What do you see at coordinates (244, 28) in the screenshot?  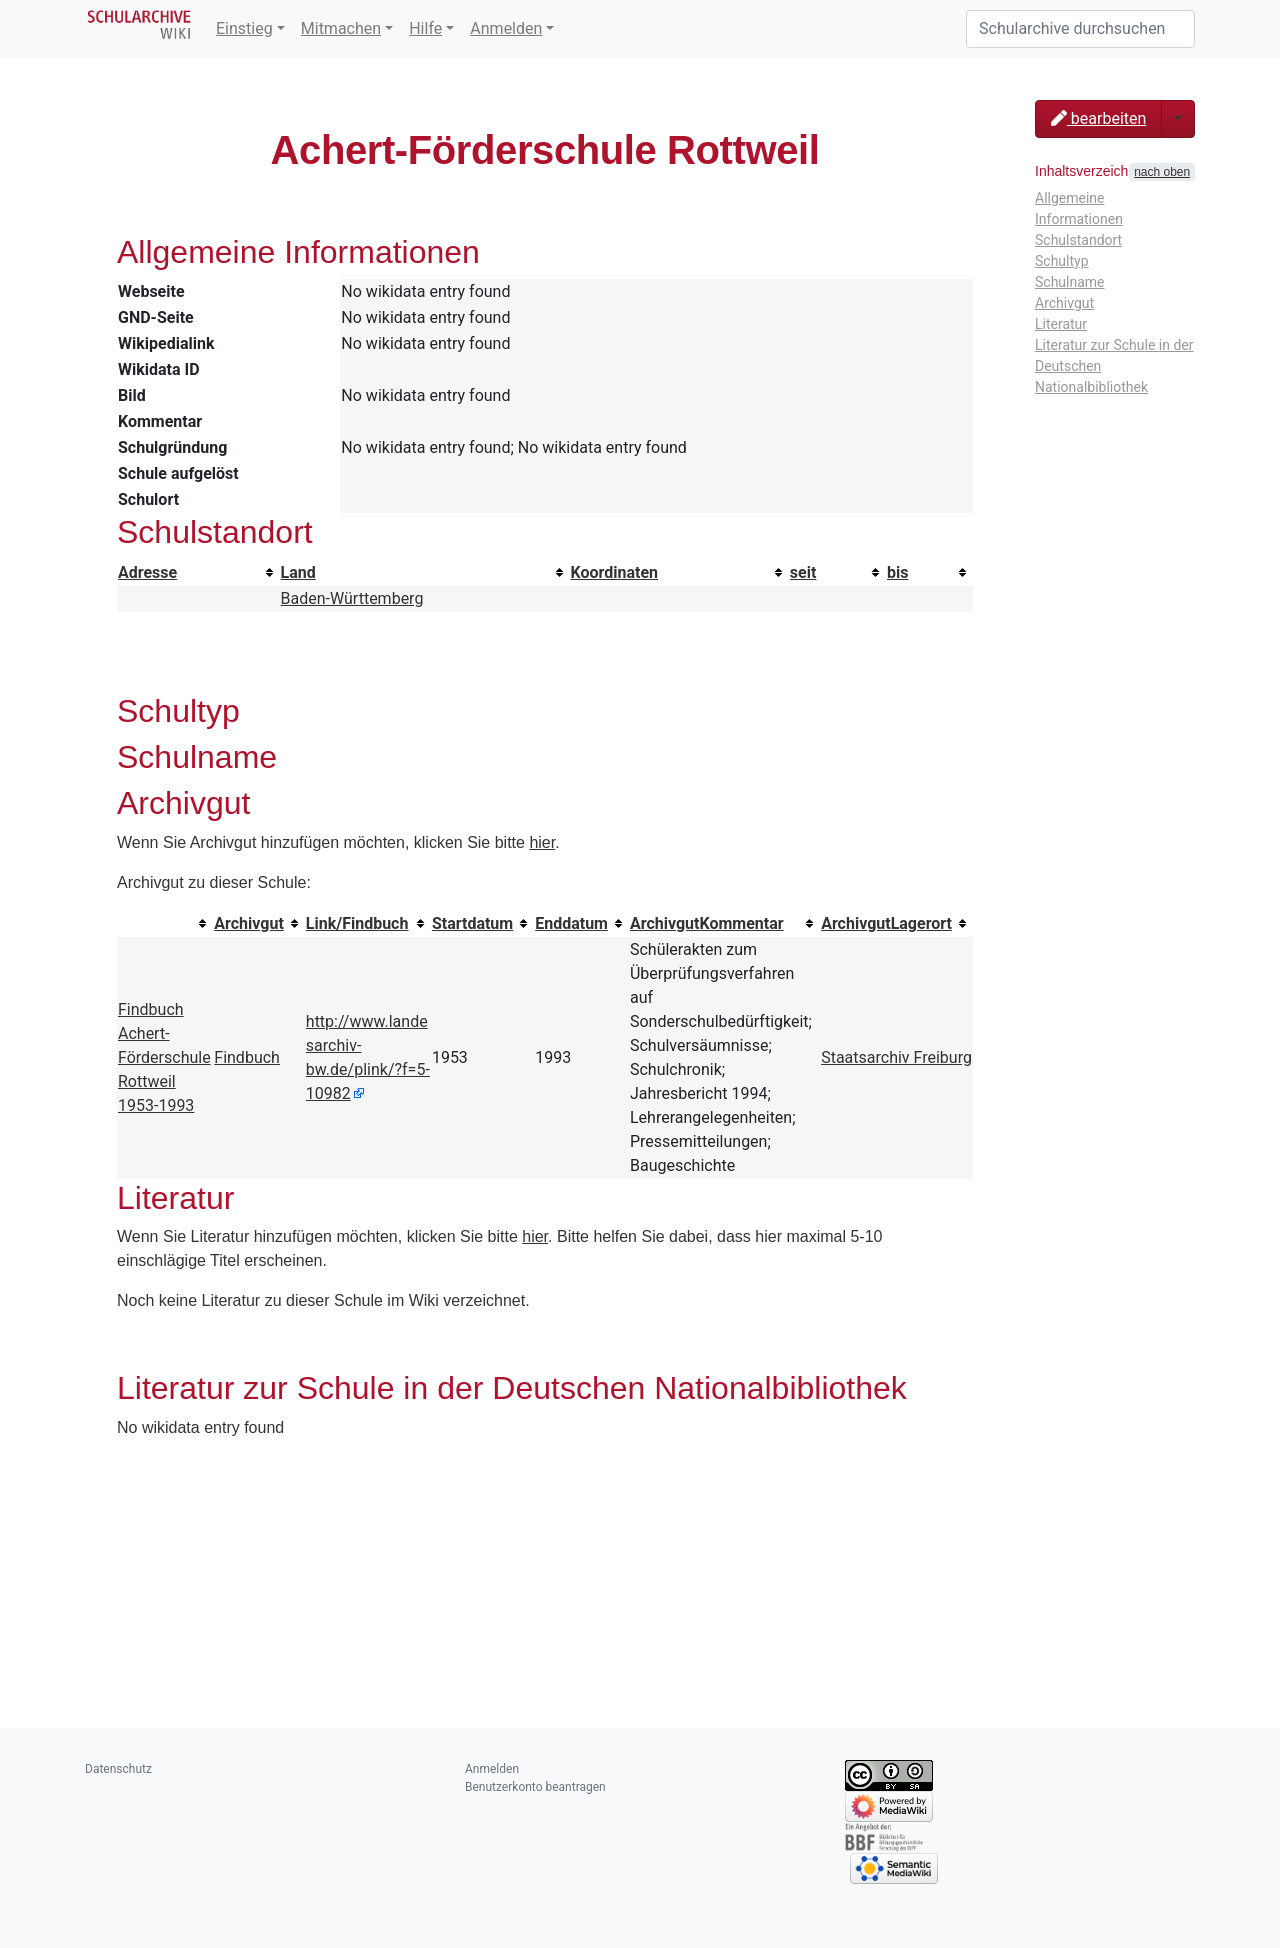 I see `Einstieg` at bounding box center [244, 28].